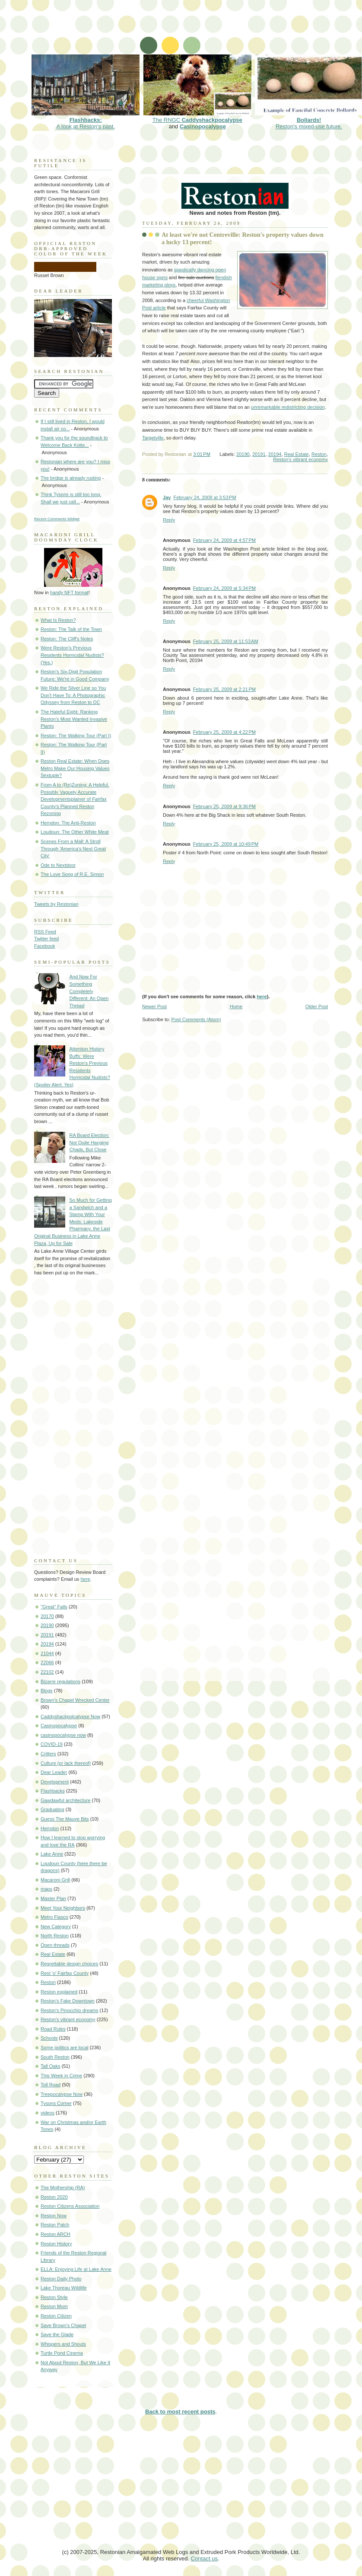 The image size is (362, 2576). What do you see at coordinates (88, 991) in the screenshot?
I see `And Now For Something Completely Different: An Open Thread` at bounding box center [88, 991].